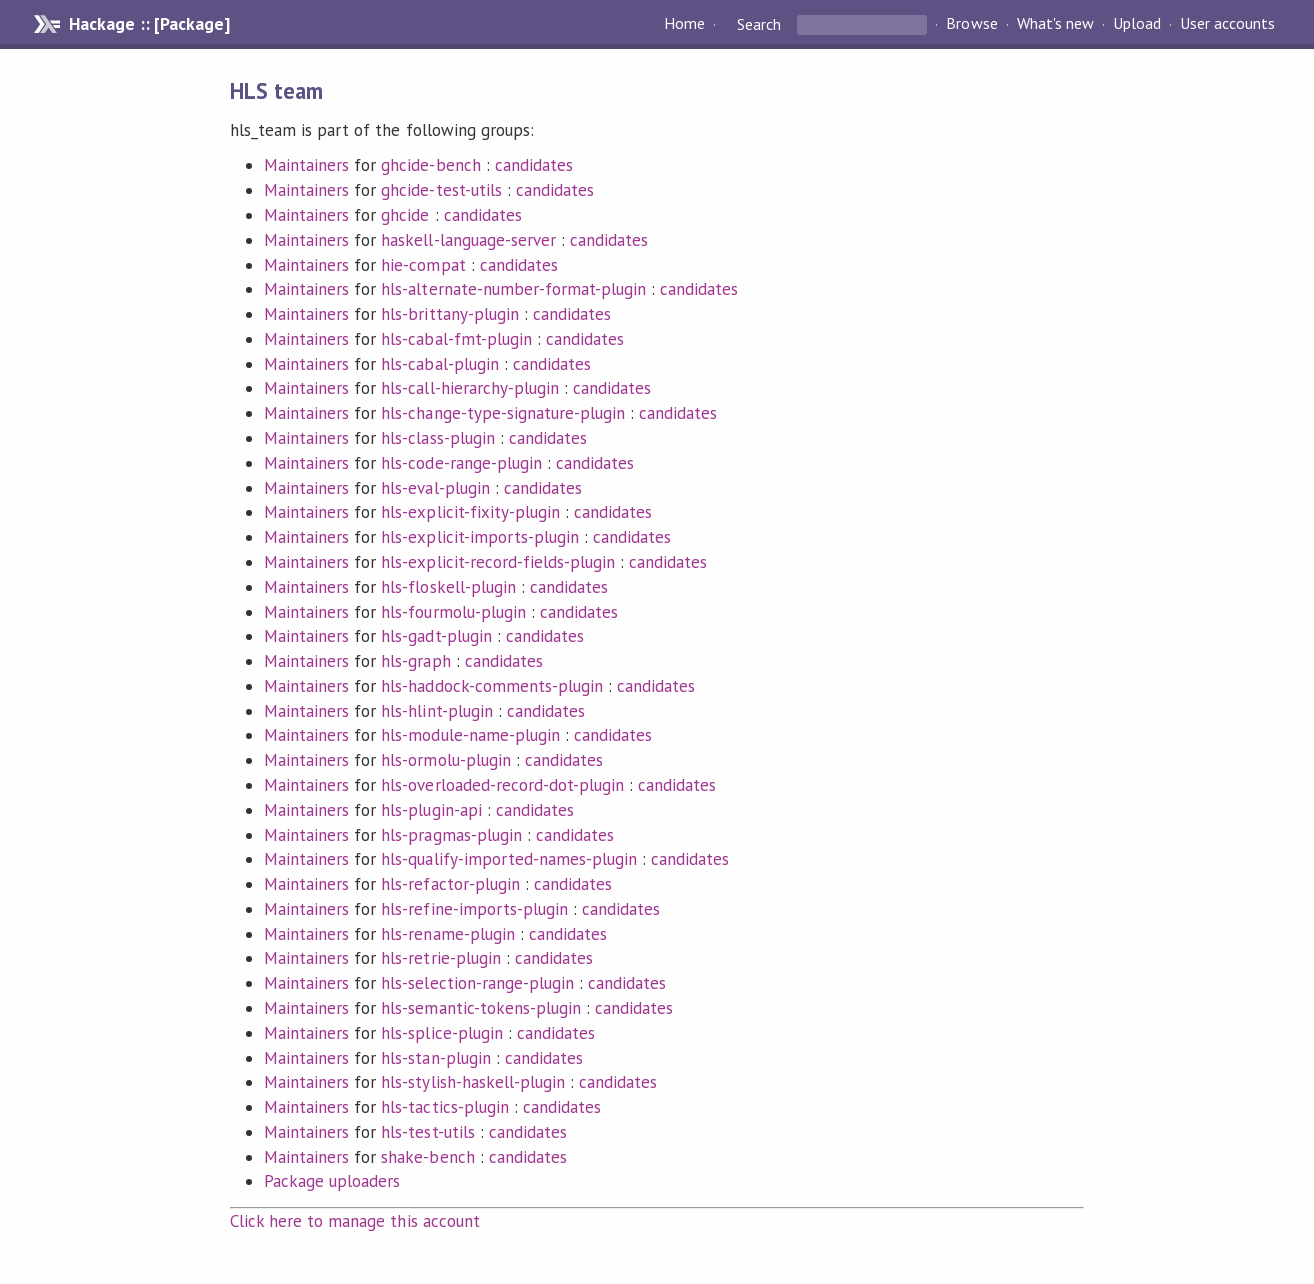  What do you see at coordinates (436, 711) in the screenshot?
I see `hls-hlint-plugin` at bounding box center [436, 711].